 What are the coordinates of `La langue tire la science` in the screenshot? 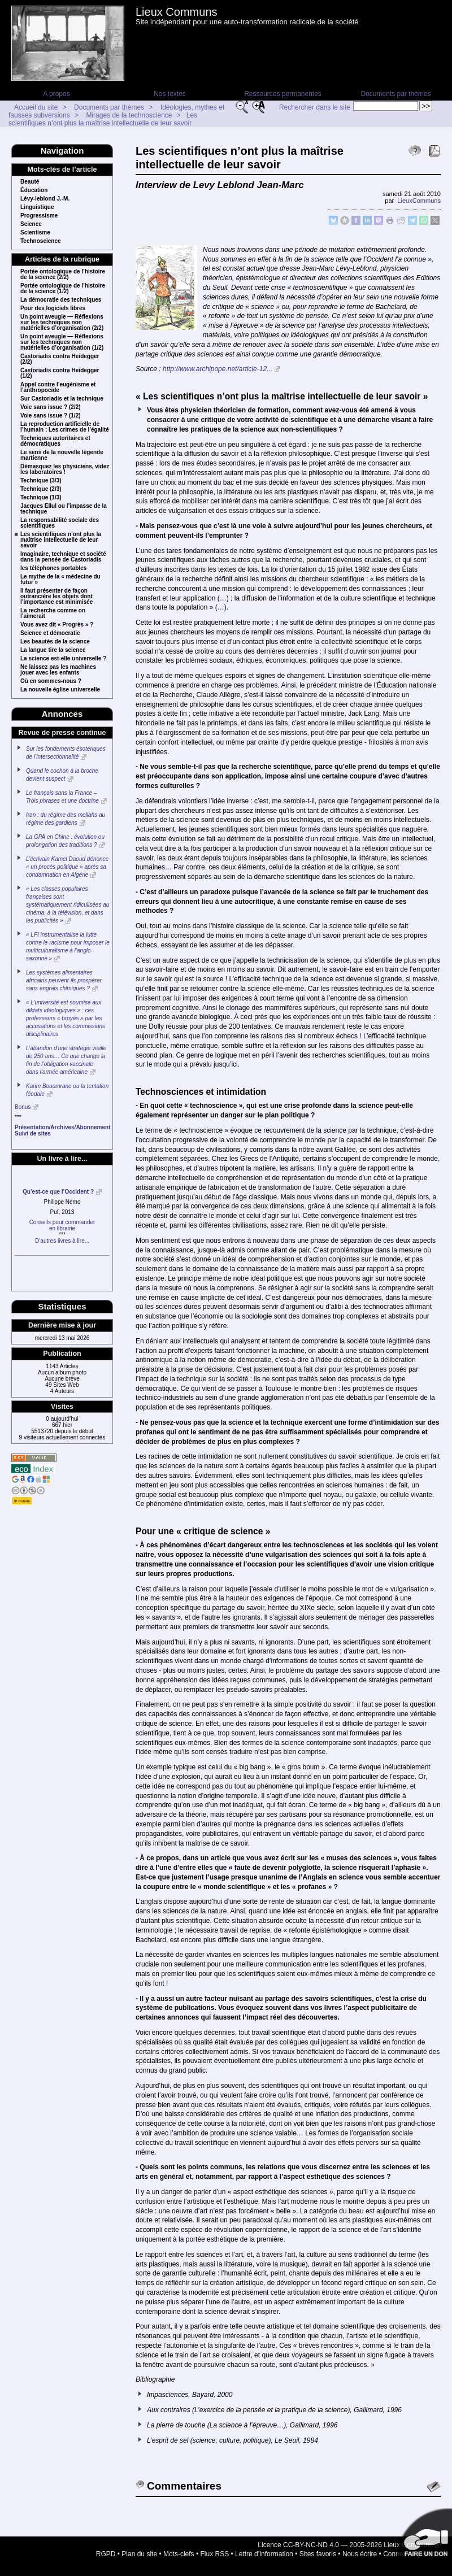 It's located at (53, 650).